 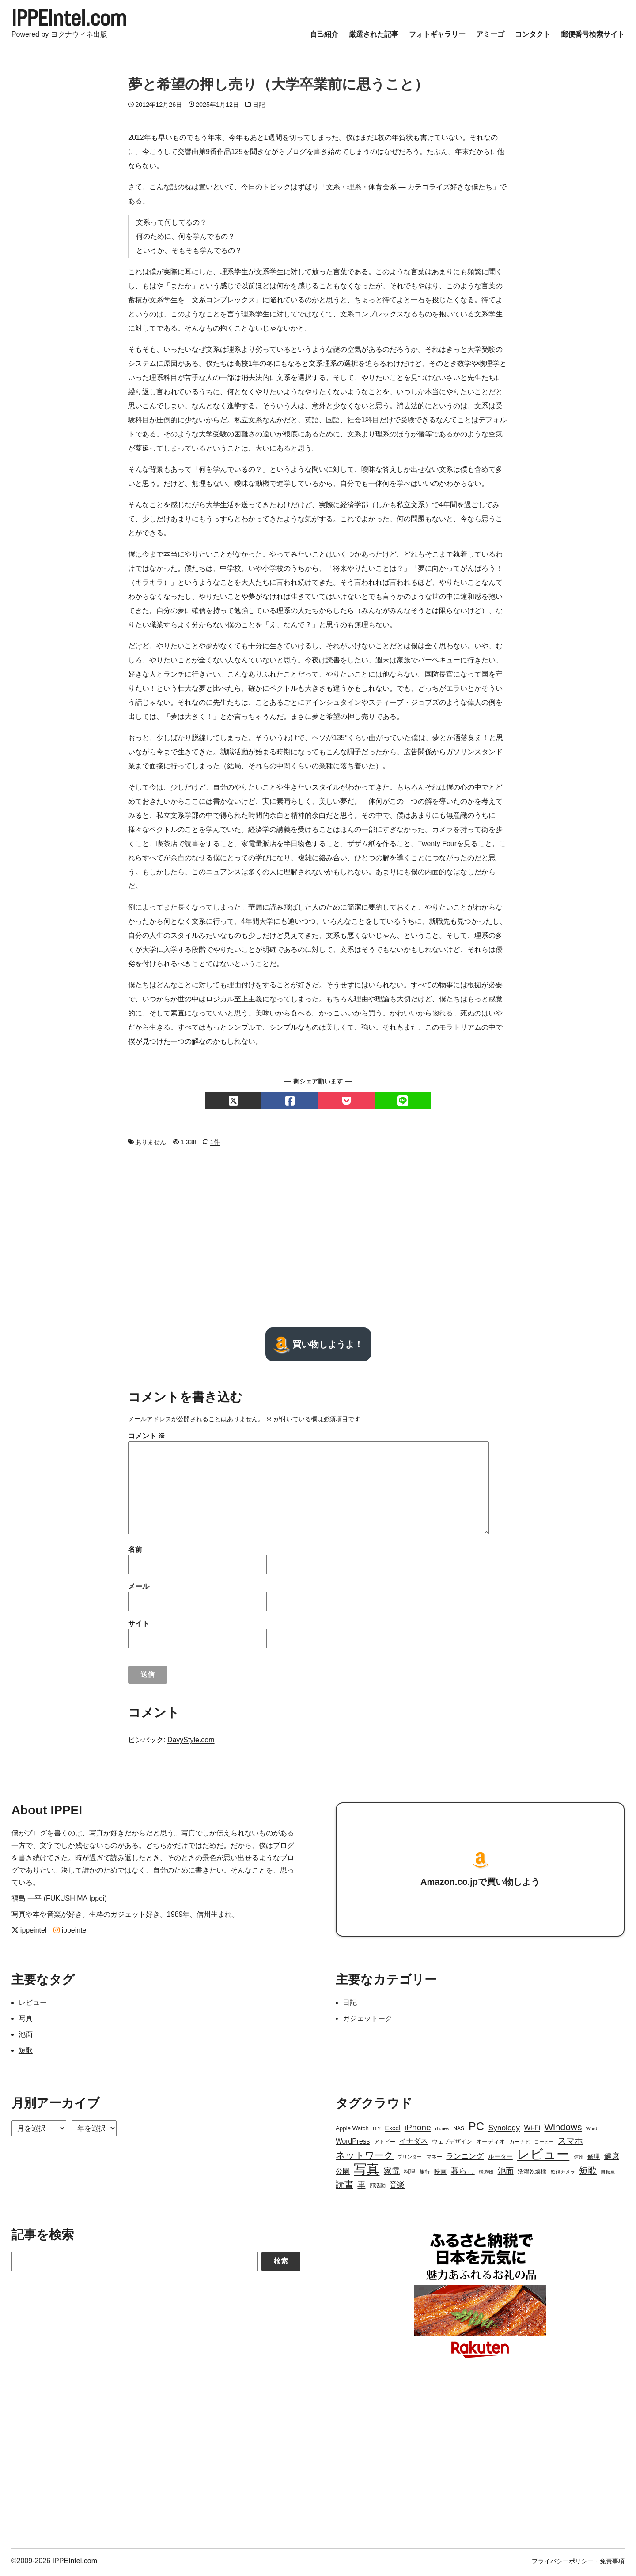 I want to click on NAS [NAS (3個の項目)], so click(x=458, y=2131).